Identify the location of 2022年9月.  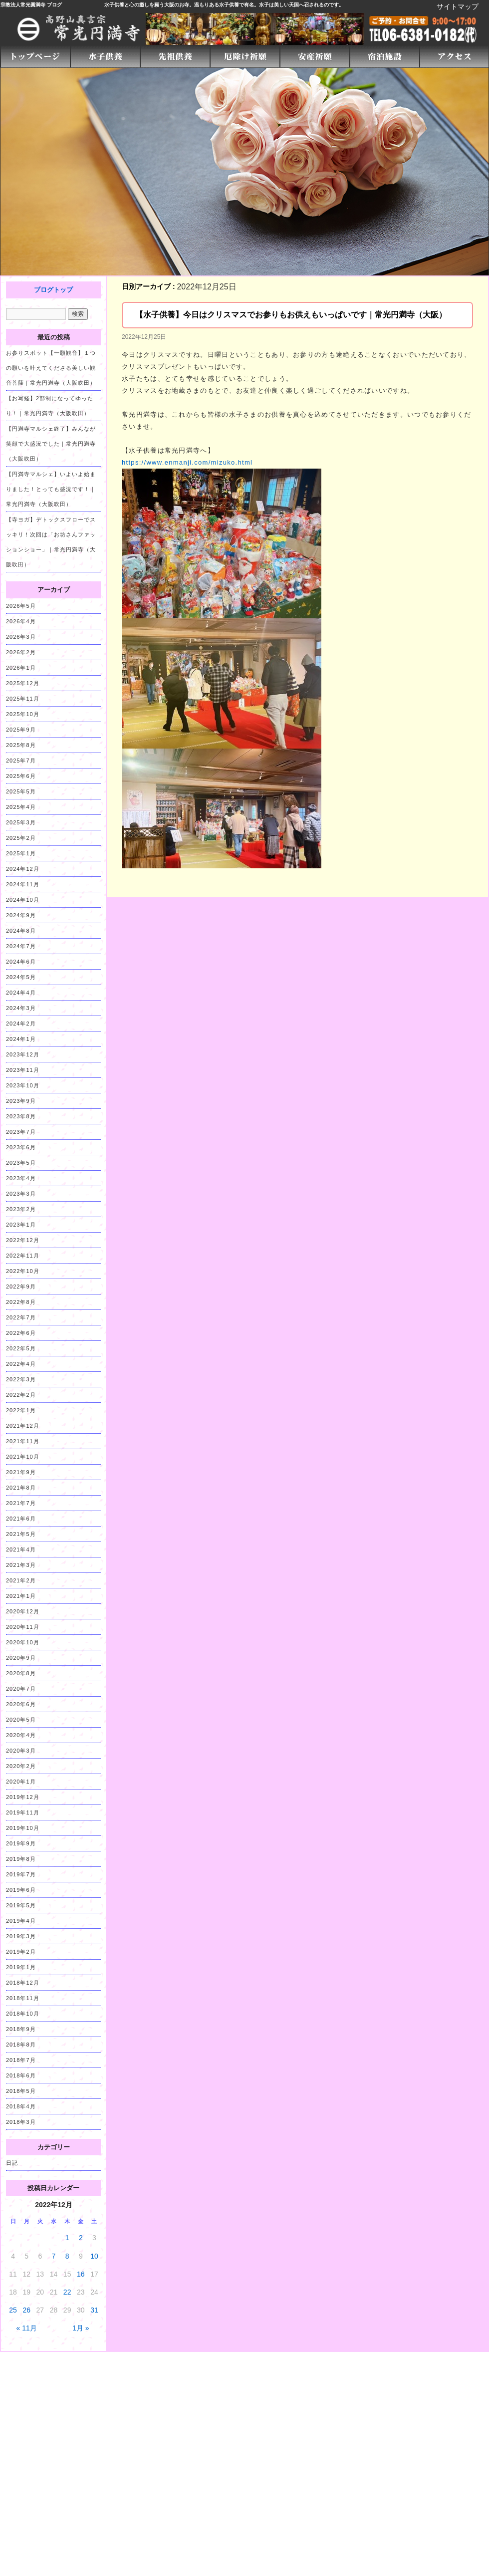
(21, 1286).